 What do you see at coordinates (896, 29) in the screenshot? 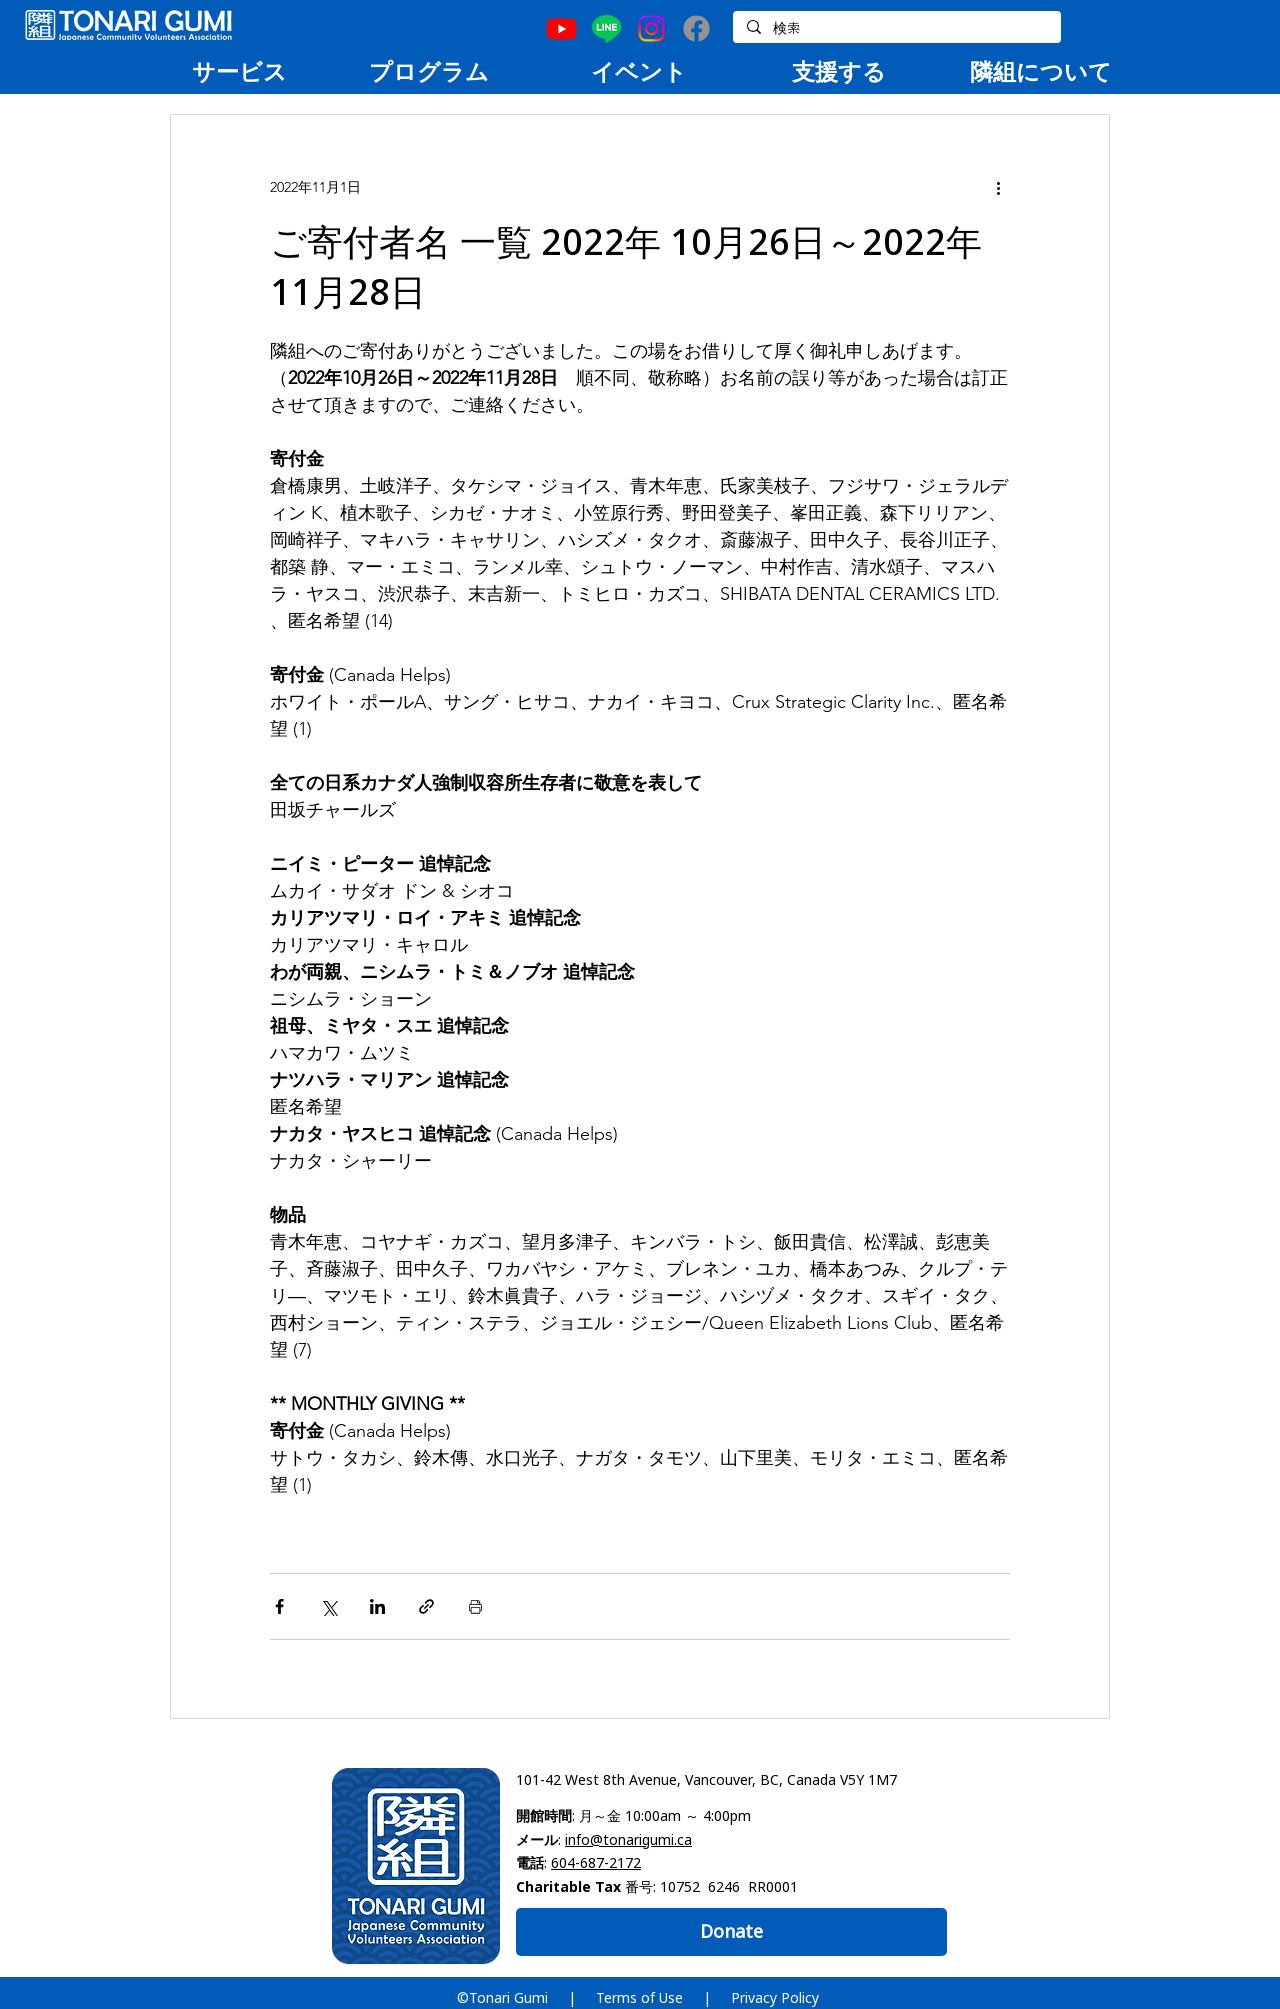
I see `[検索]` at bounding box center [896, 29].